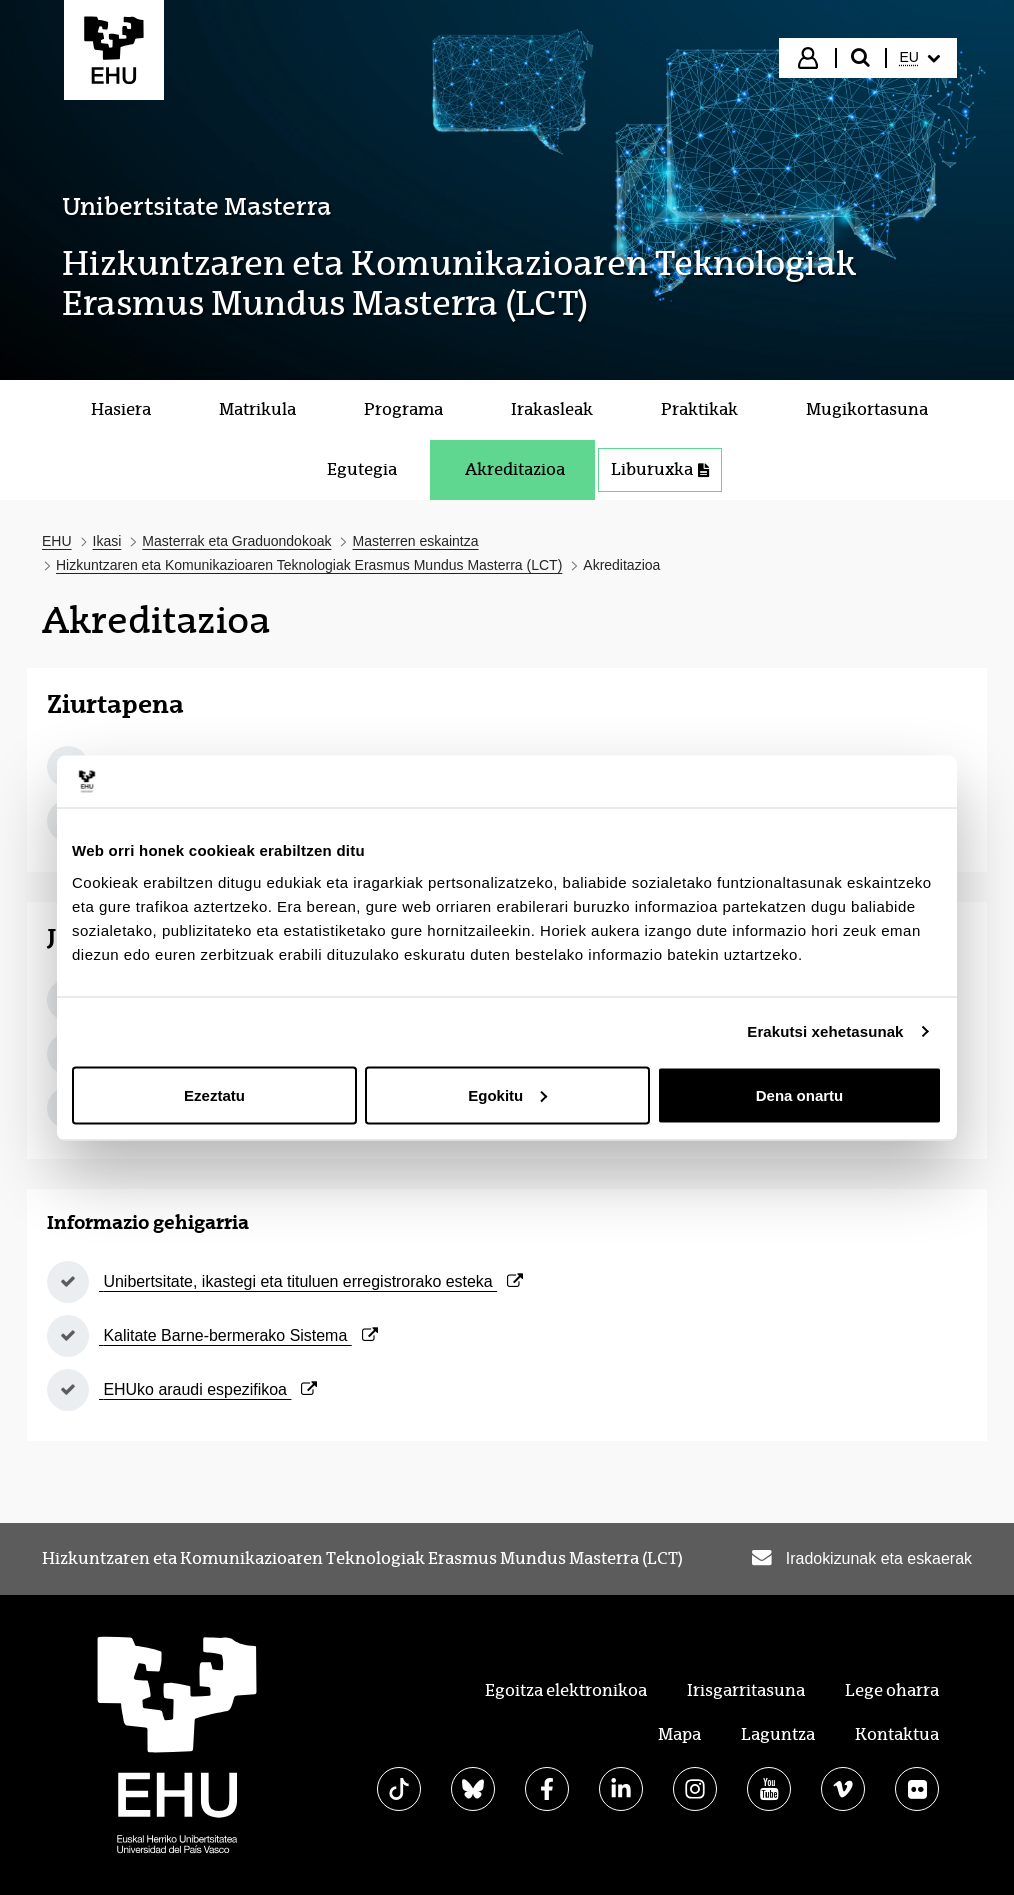 Image resolution: width=1014 pixels, height=1895 pixels. What do you see at coordinates (660, 469) in the screenshot?
I see `Liburuxka` at bounding box center [660, 469].